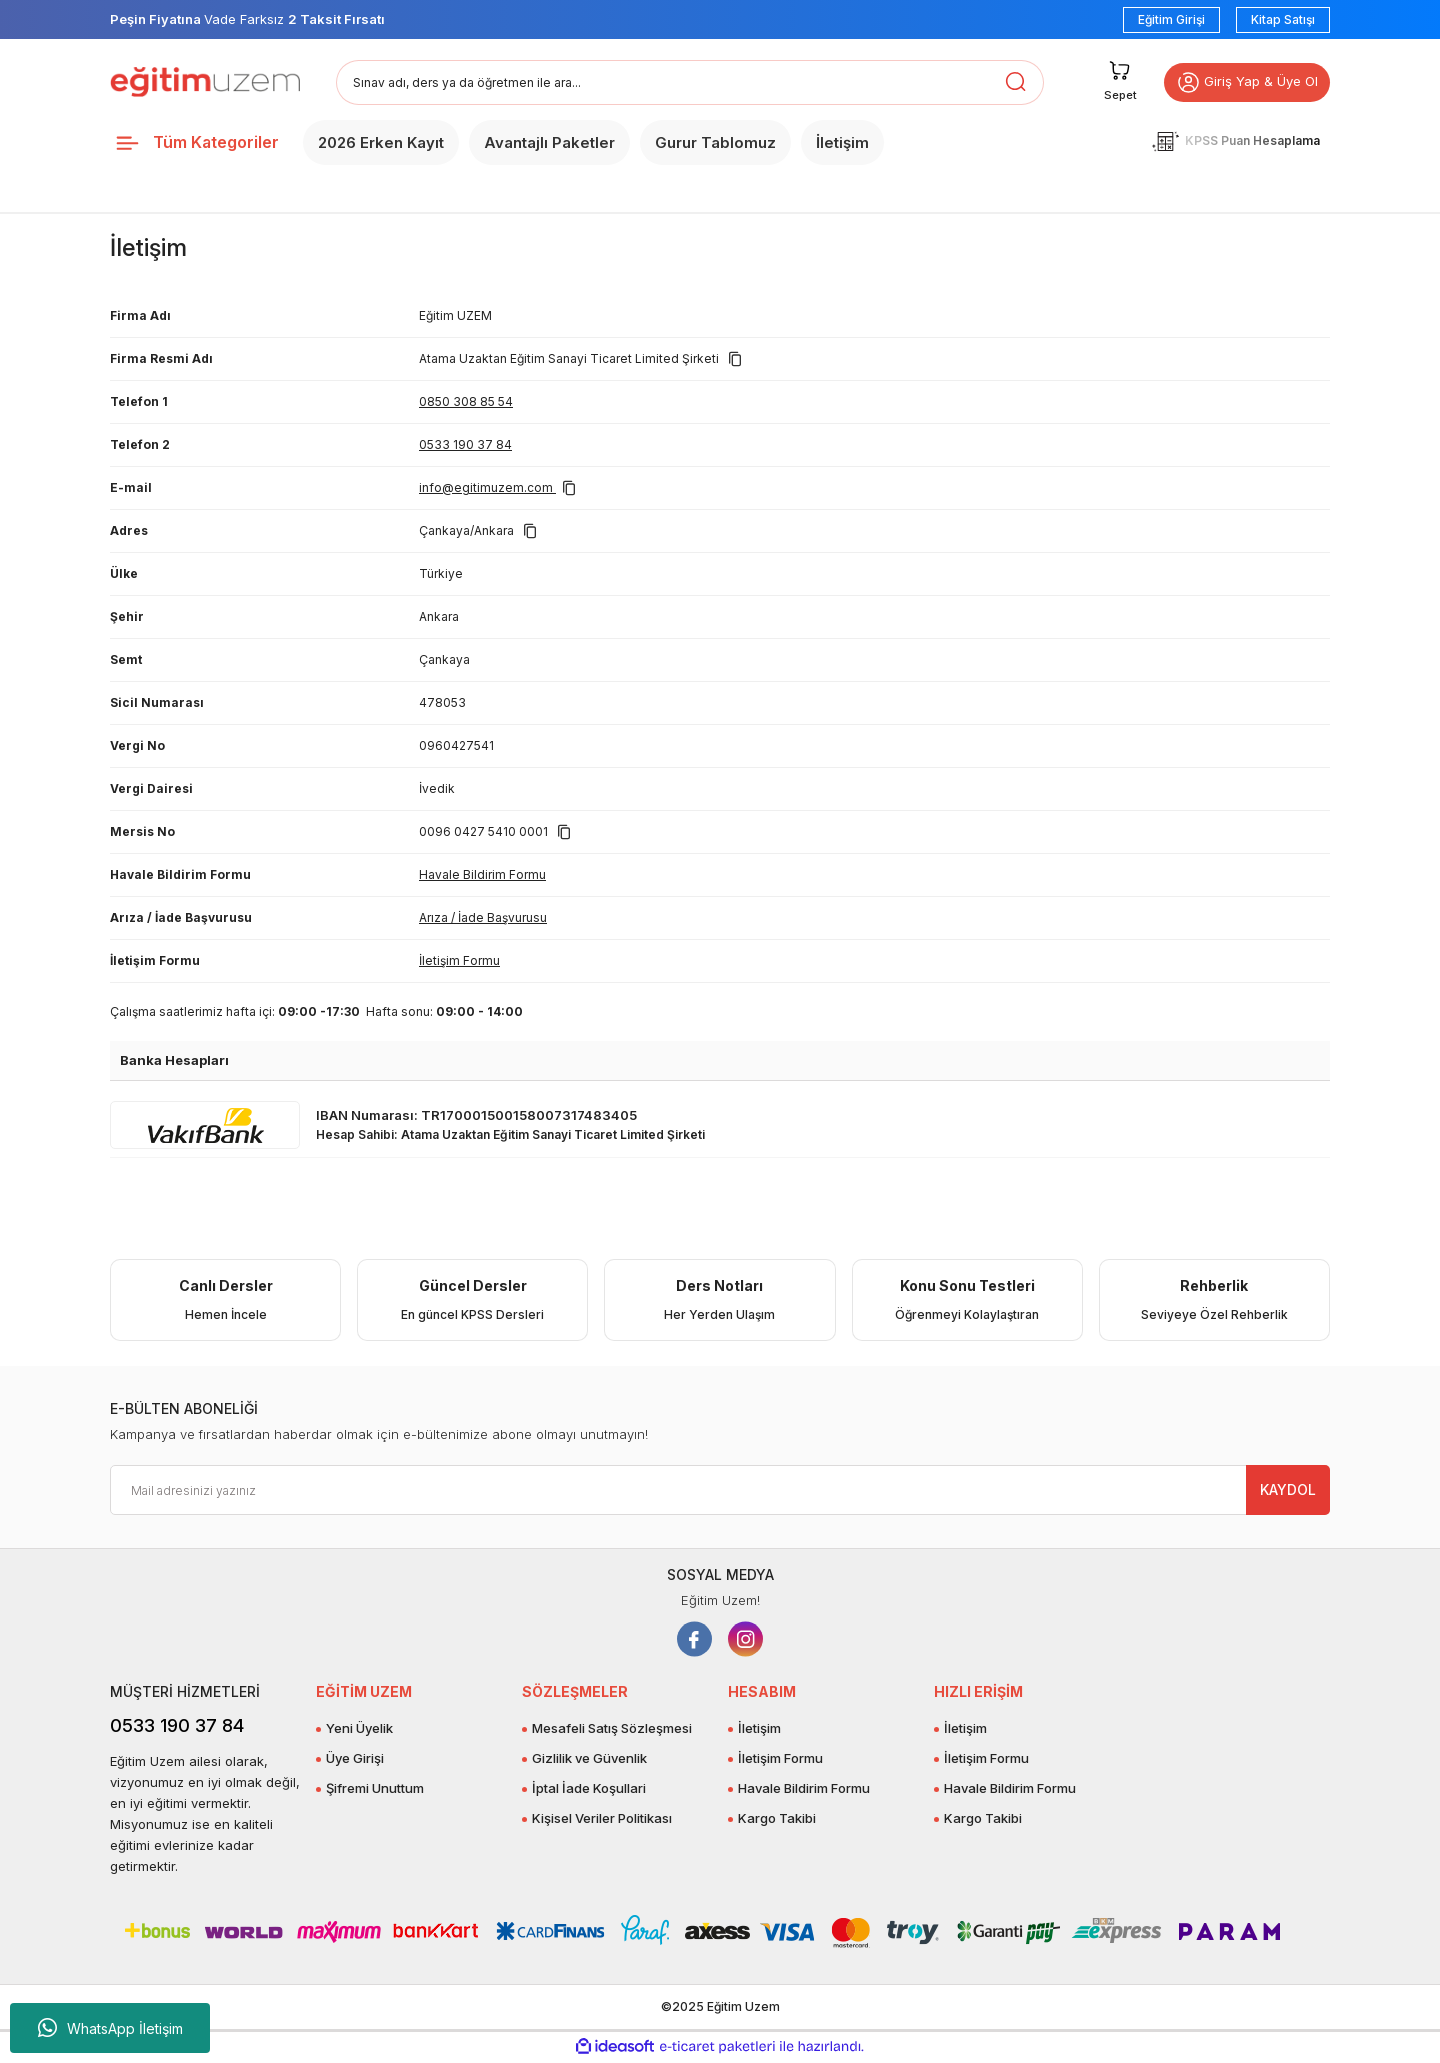 Image resolution: width=1440 pixels, height=2063 pixels. I want to click on İletişim, so click(759, 1728).